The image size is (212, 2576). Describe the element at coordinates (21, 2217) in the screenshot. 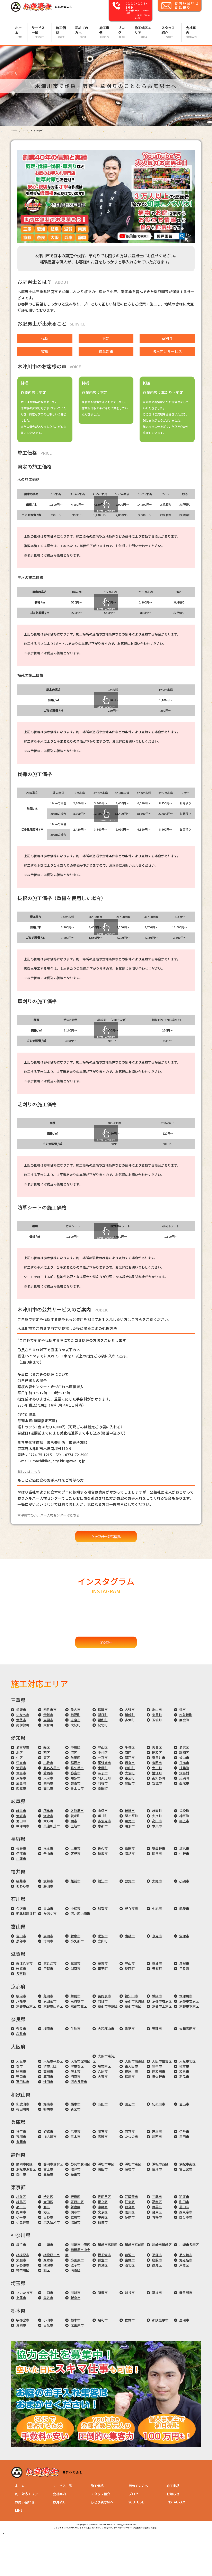

I see `小平市` at that location.